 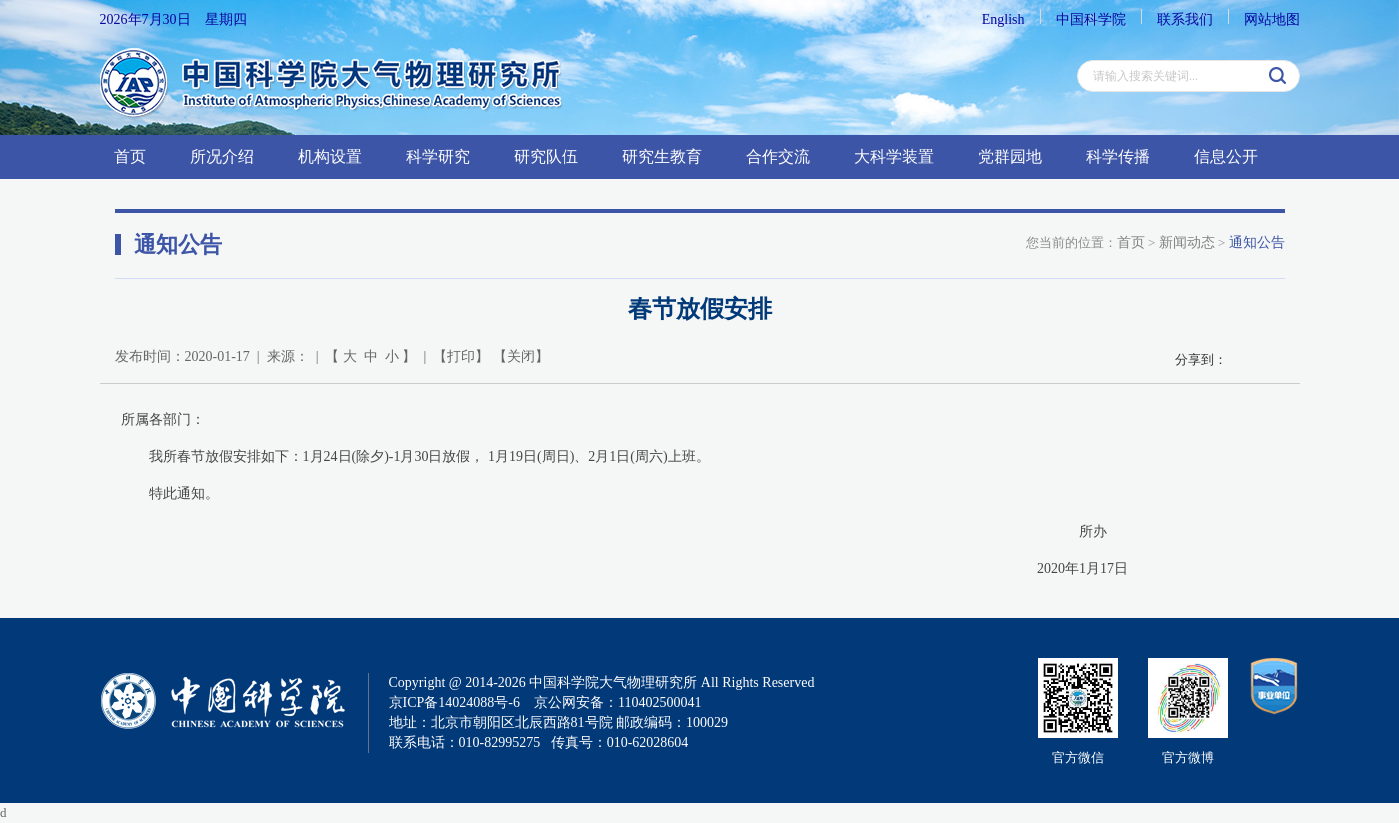 What do you see at coordinates (1272, 19) in the screenshot?
I see `网站地图` at bounding box center [1272, 19].